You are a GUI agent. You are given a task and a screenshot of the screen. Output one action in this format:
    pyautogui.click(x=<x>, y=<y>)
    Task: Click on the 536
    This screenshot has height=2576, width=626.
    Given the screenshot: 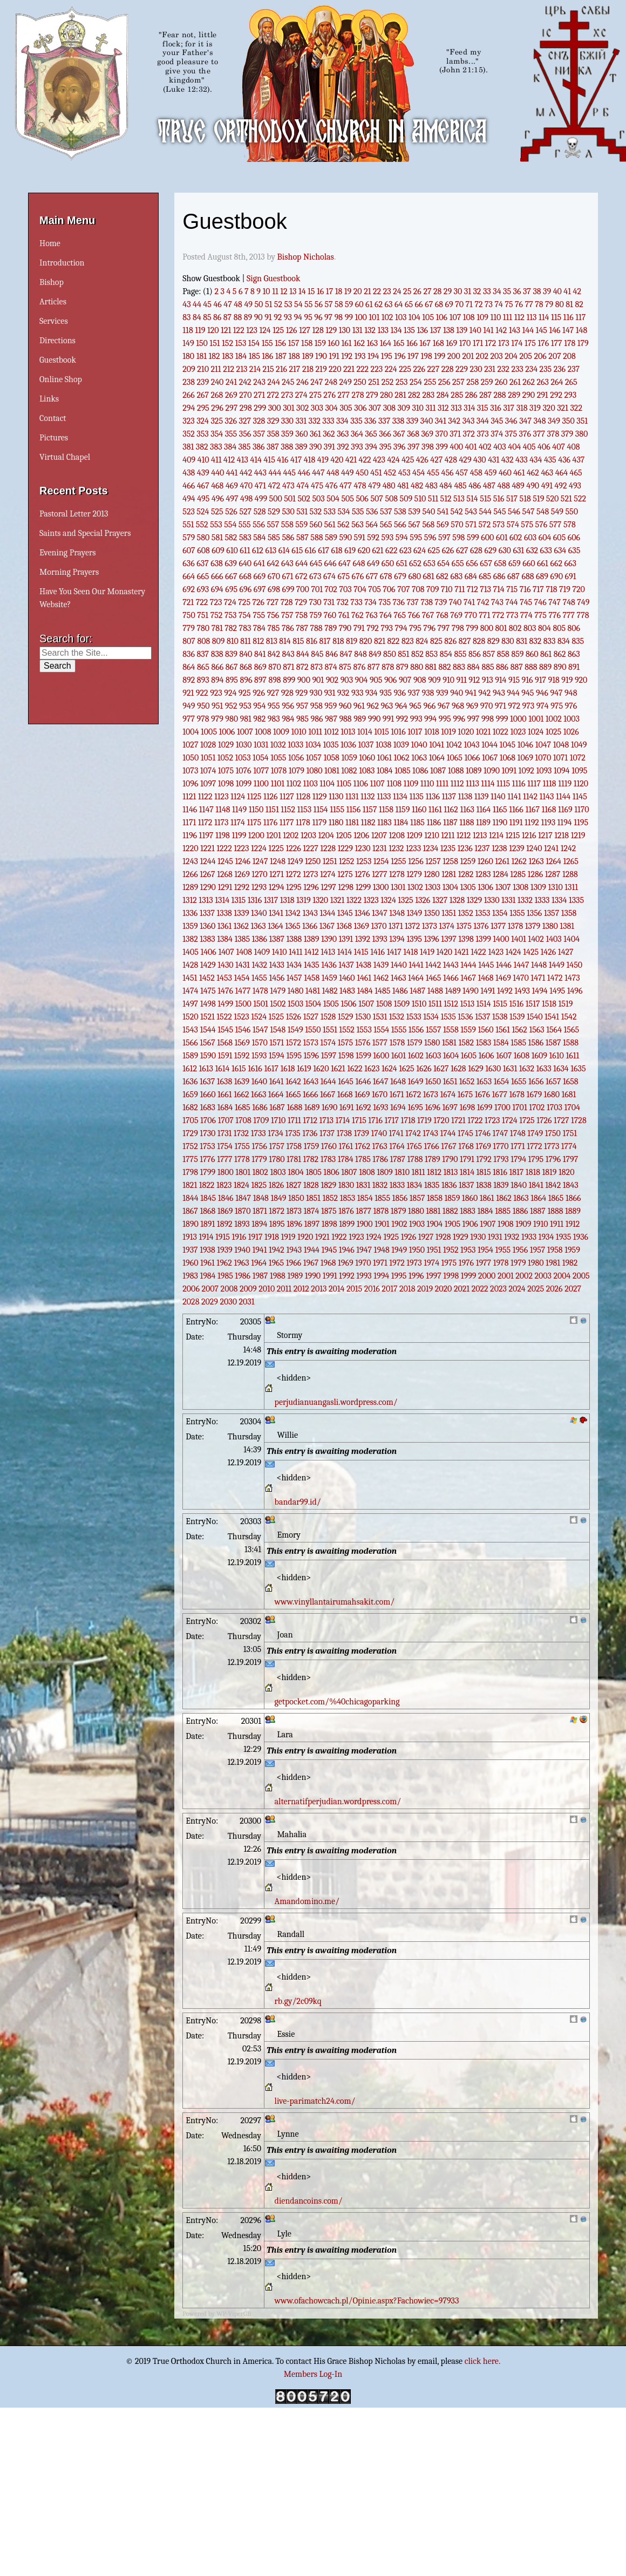 What is the action you would take?
    pyautogui.click(x=372, y=511)
    